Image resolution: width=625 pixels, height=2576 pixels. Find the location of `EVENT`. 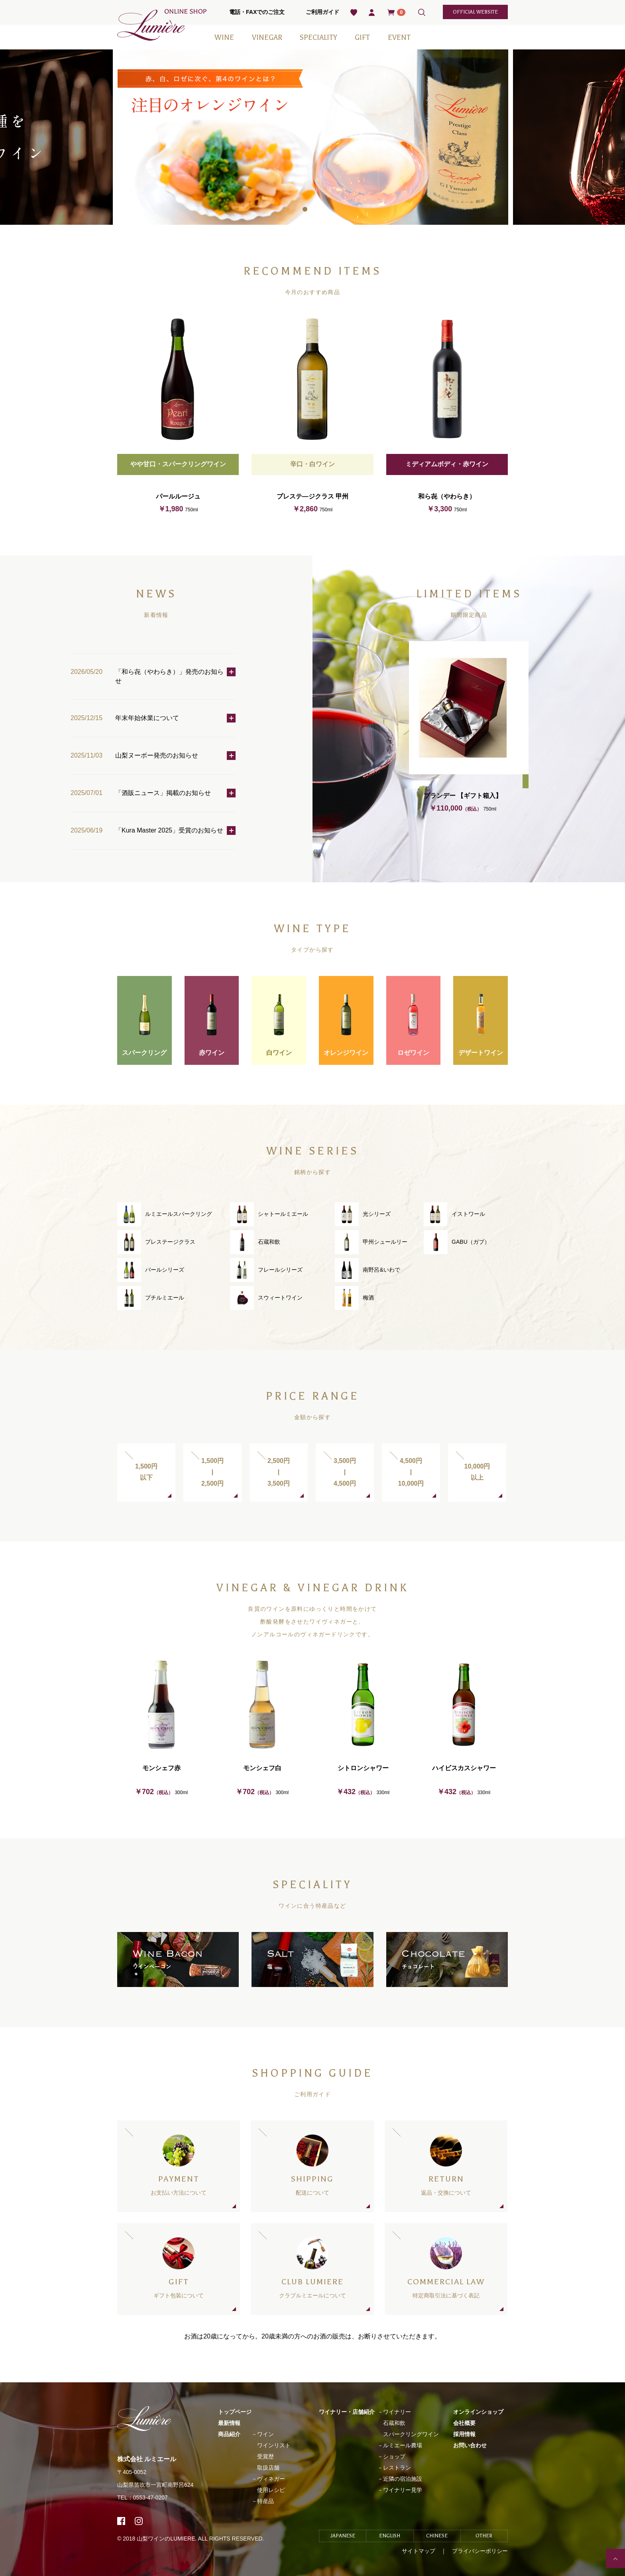

EVENT is located at coordinates (399, 37).